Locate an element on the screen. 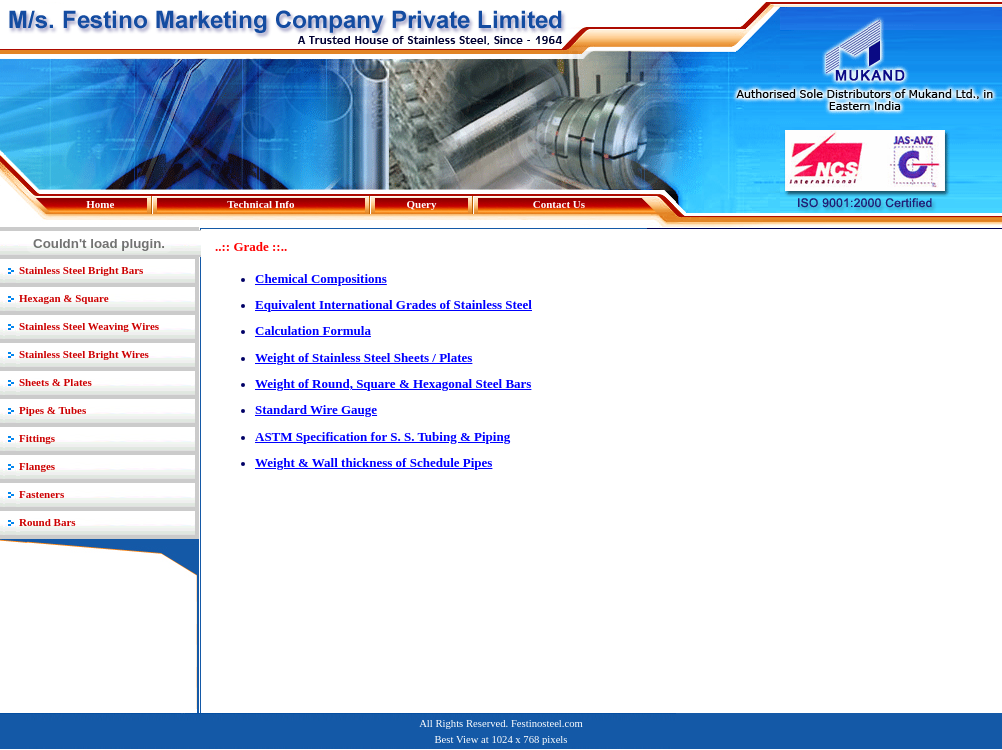 The image size is (1002, 750). Hexagan & Square is located at coordinates (64, 298).